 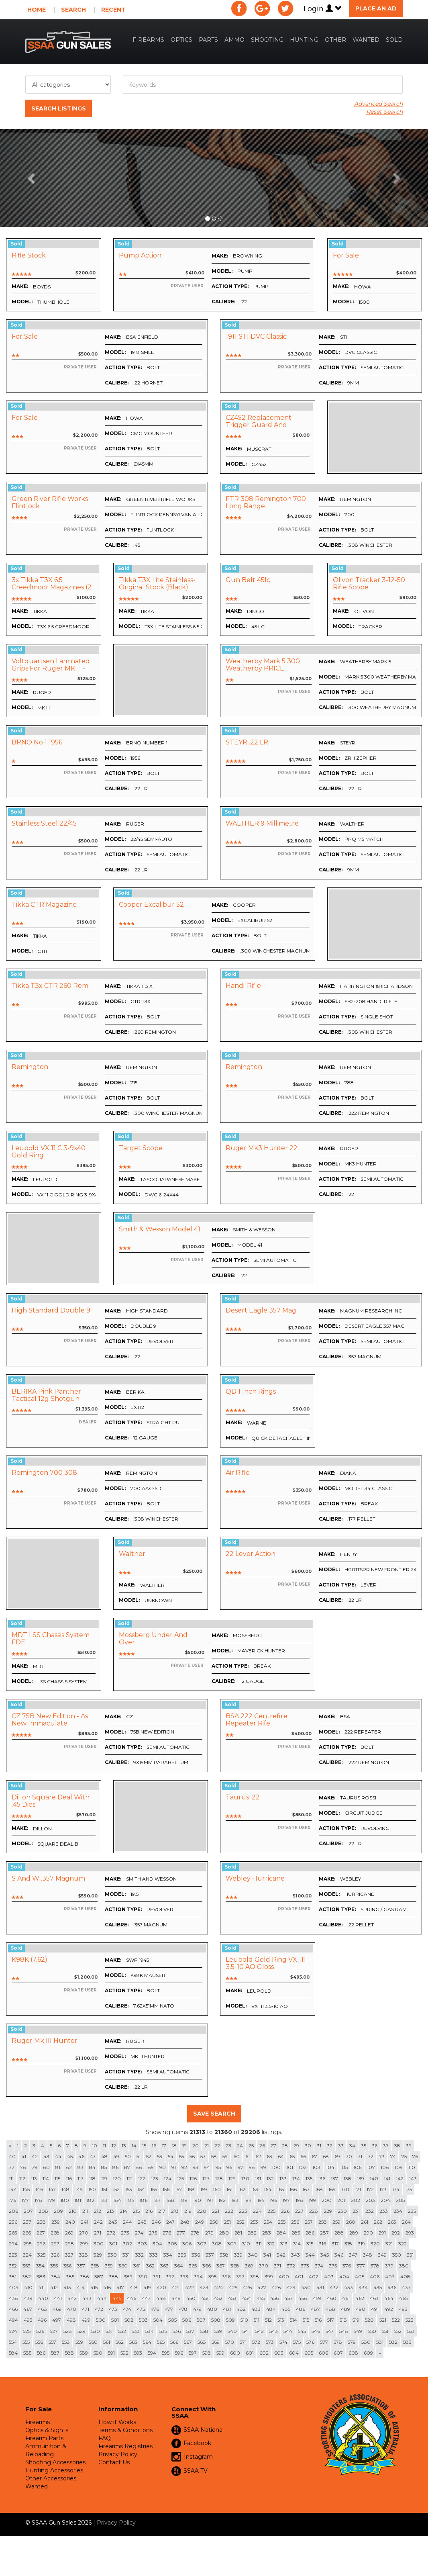 What do you see at coordinates (266, 502) in the screenshot?
I see `FTR 308 remington 700 Long range` at bounding box center [266, 502].